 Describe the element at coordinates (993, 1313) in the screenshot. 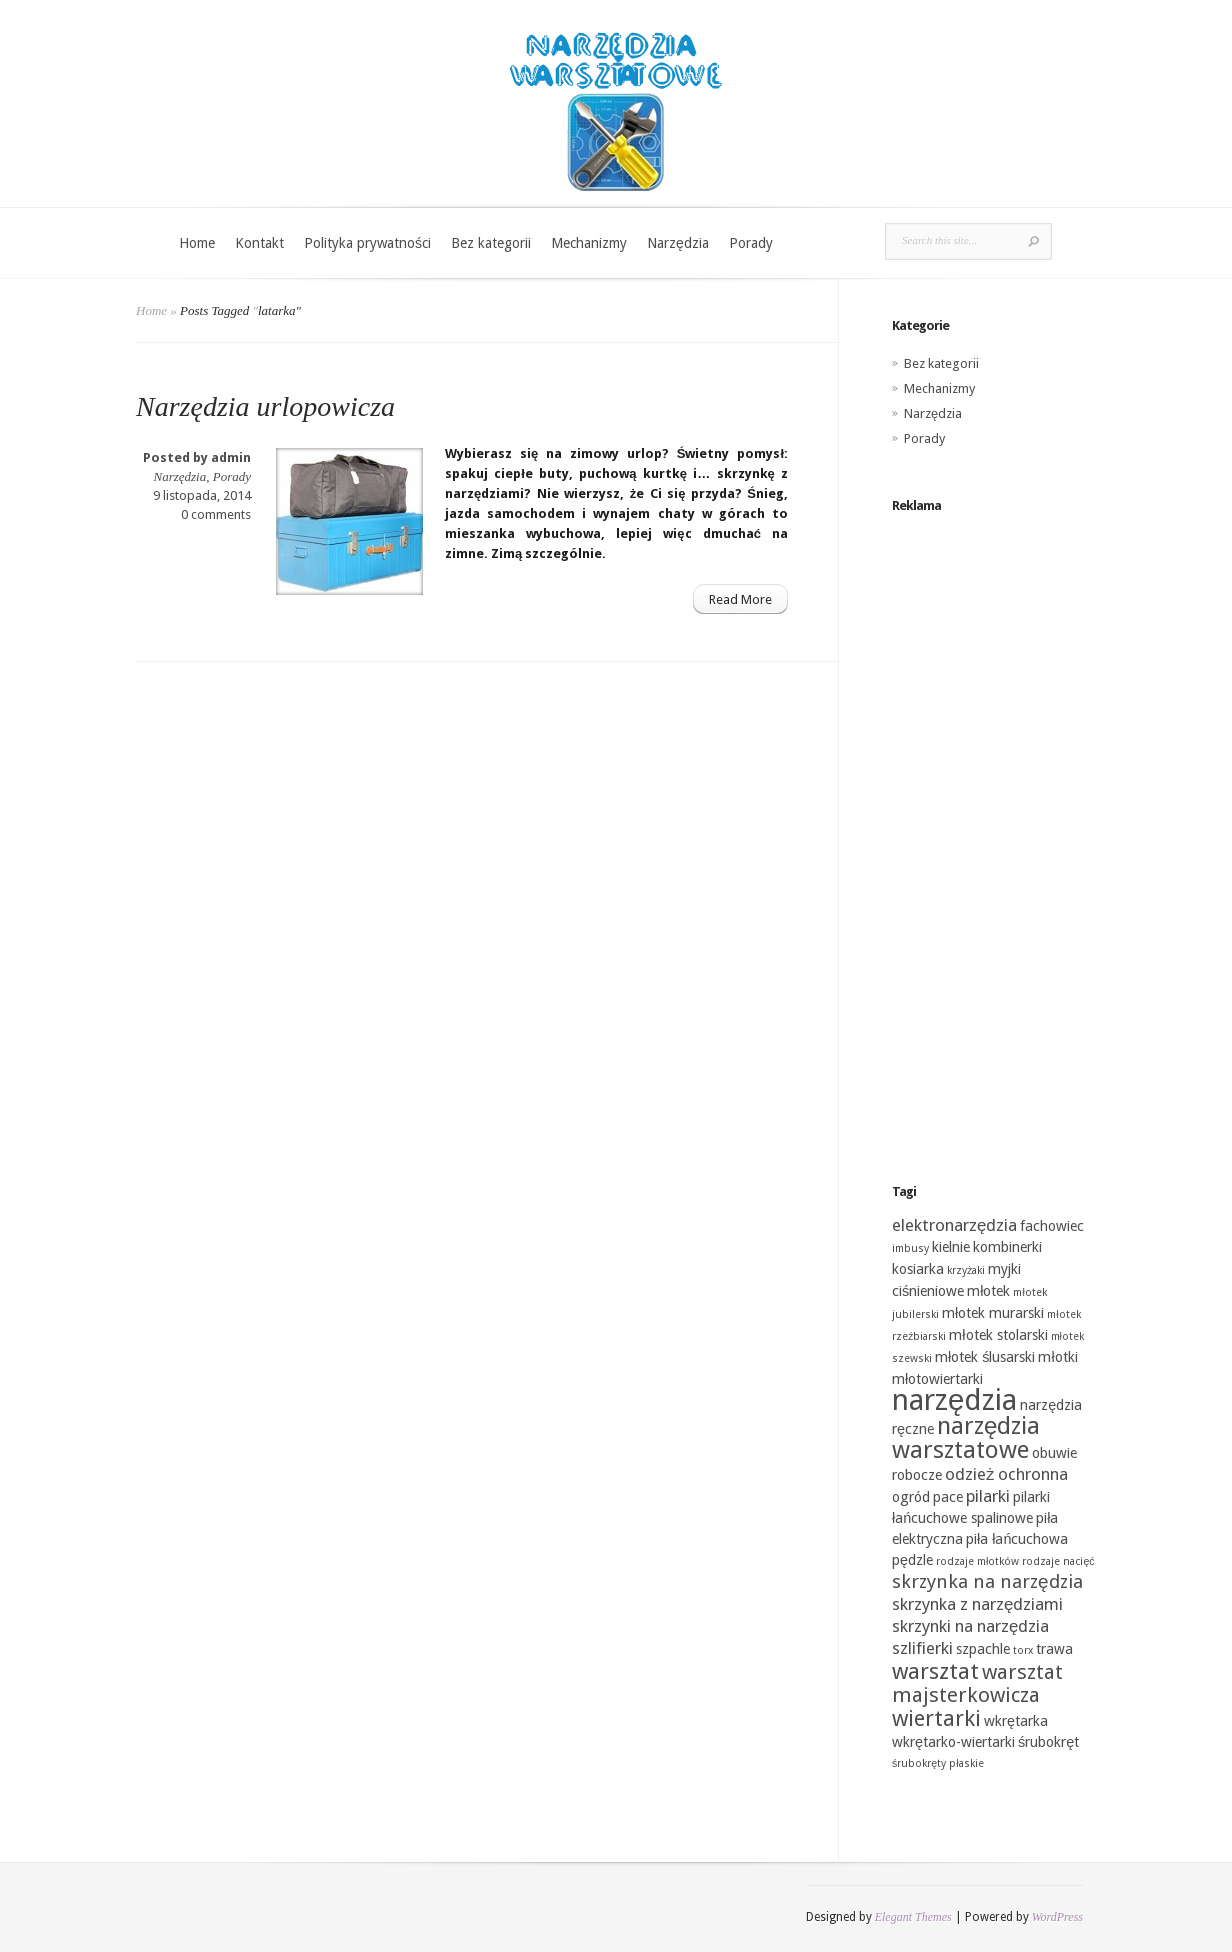

I see `młotek murarski [młotek murarski (2 elementy)]` at that location.